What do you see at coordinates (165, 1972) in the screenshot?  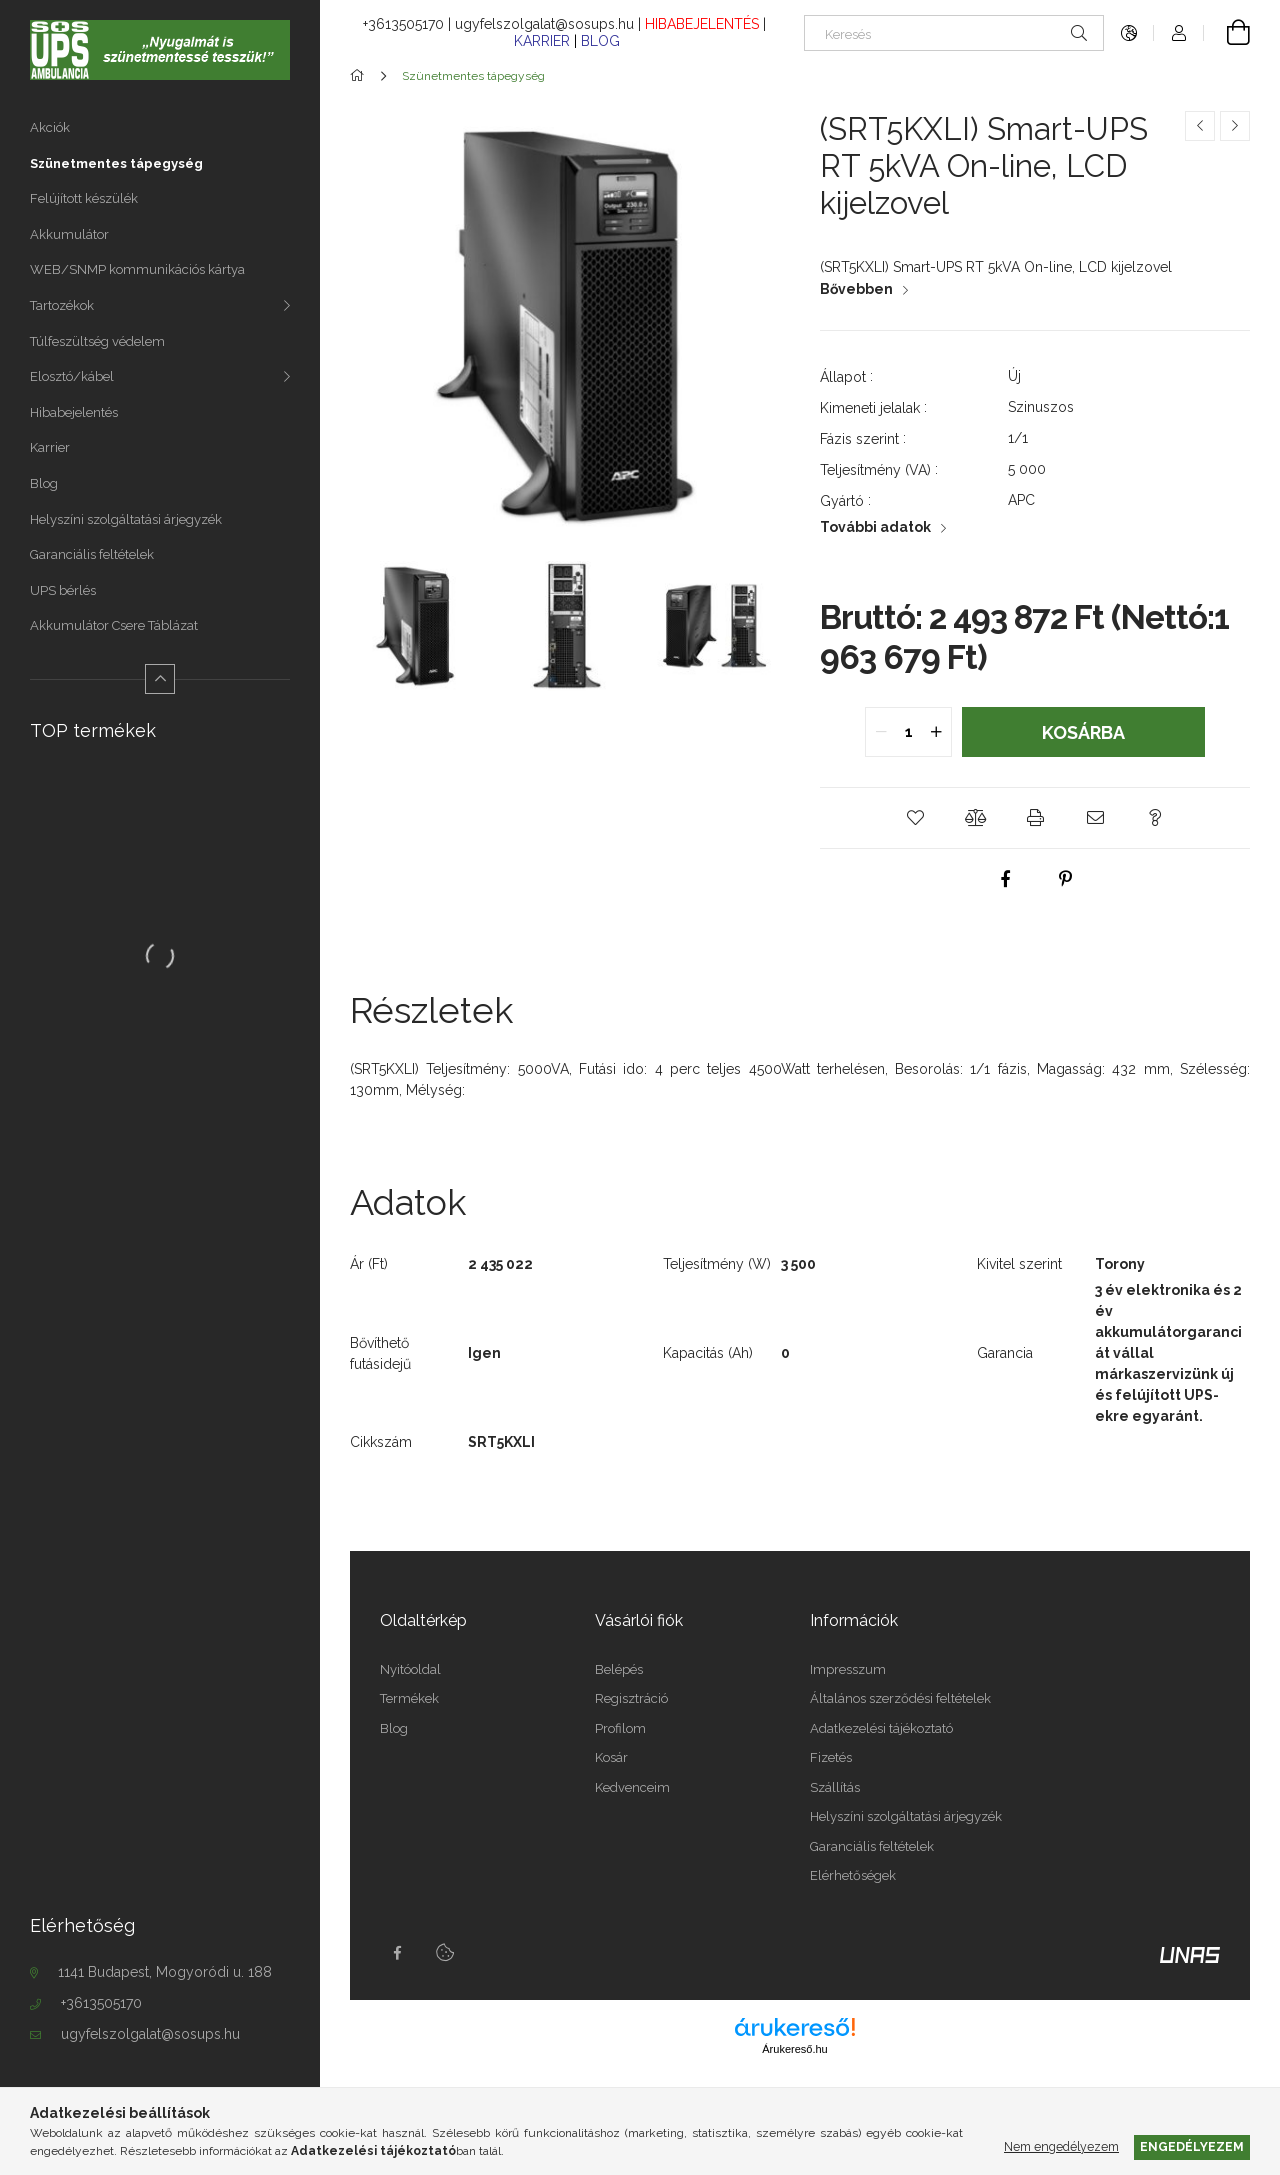 I see `1141 Budapest, Mogyoródi u. 188` at bounding box center [165, 1972].